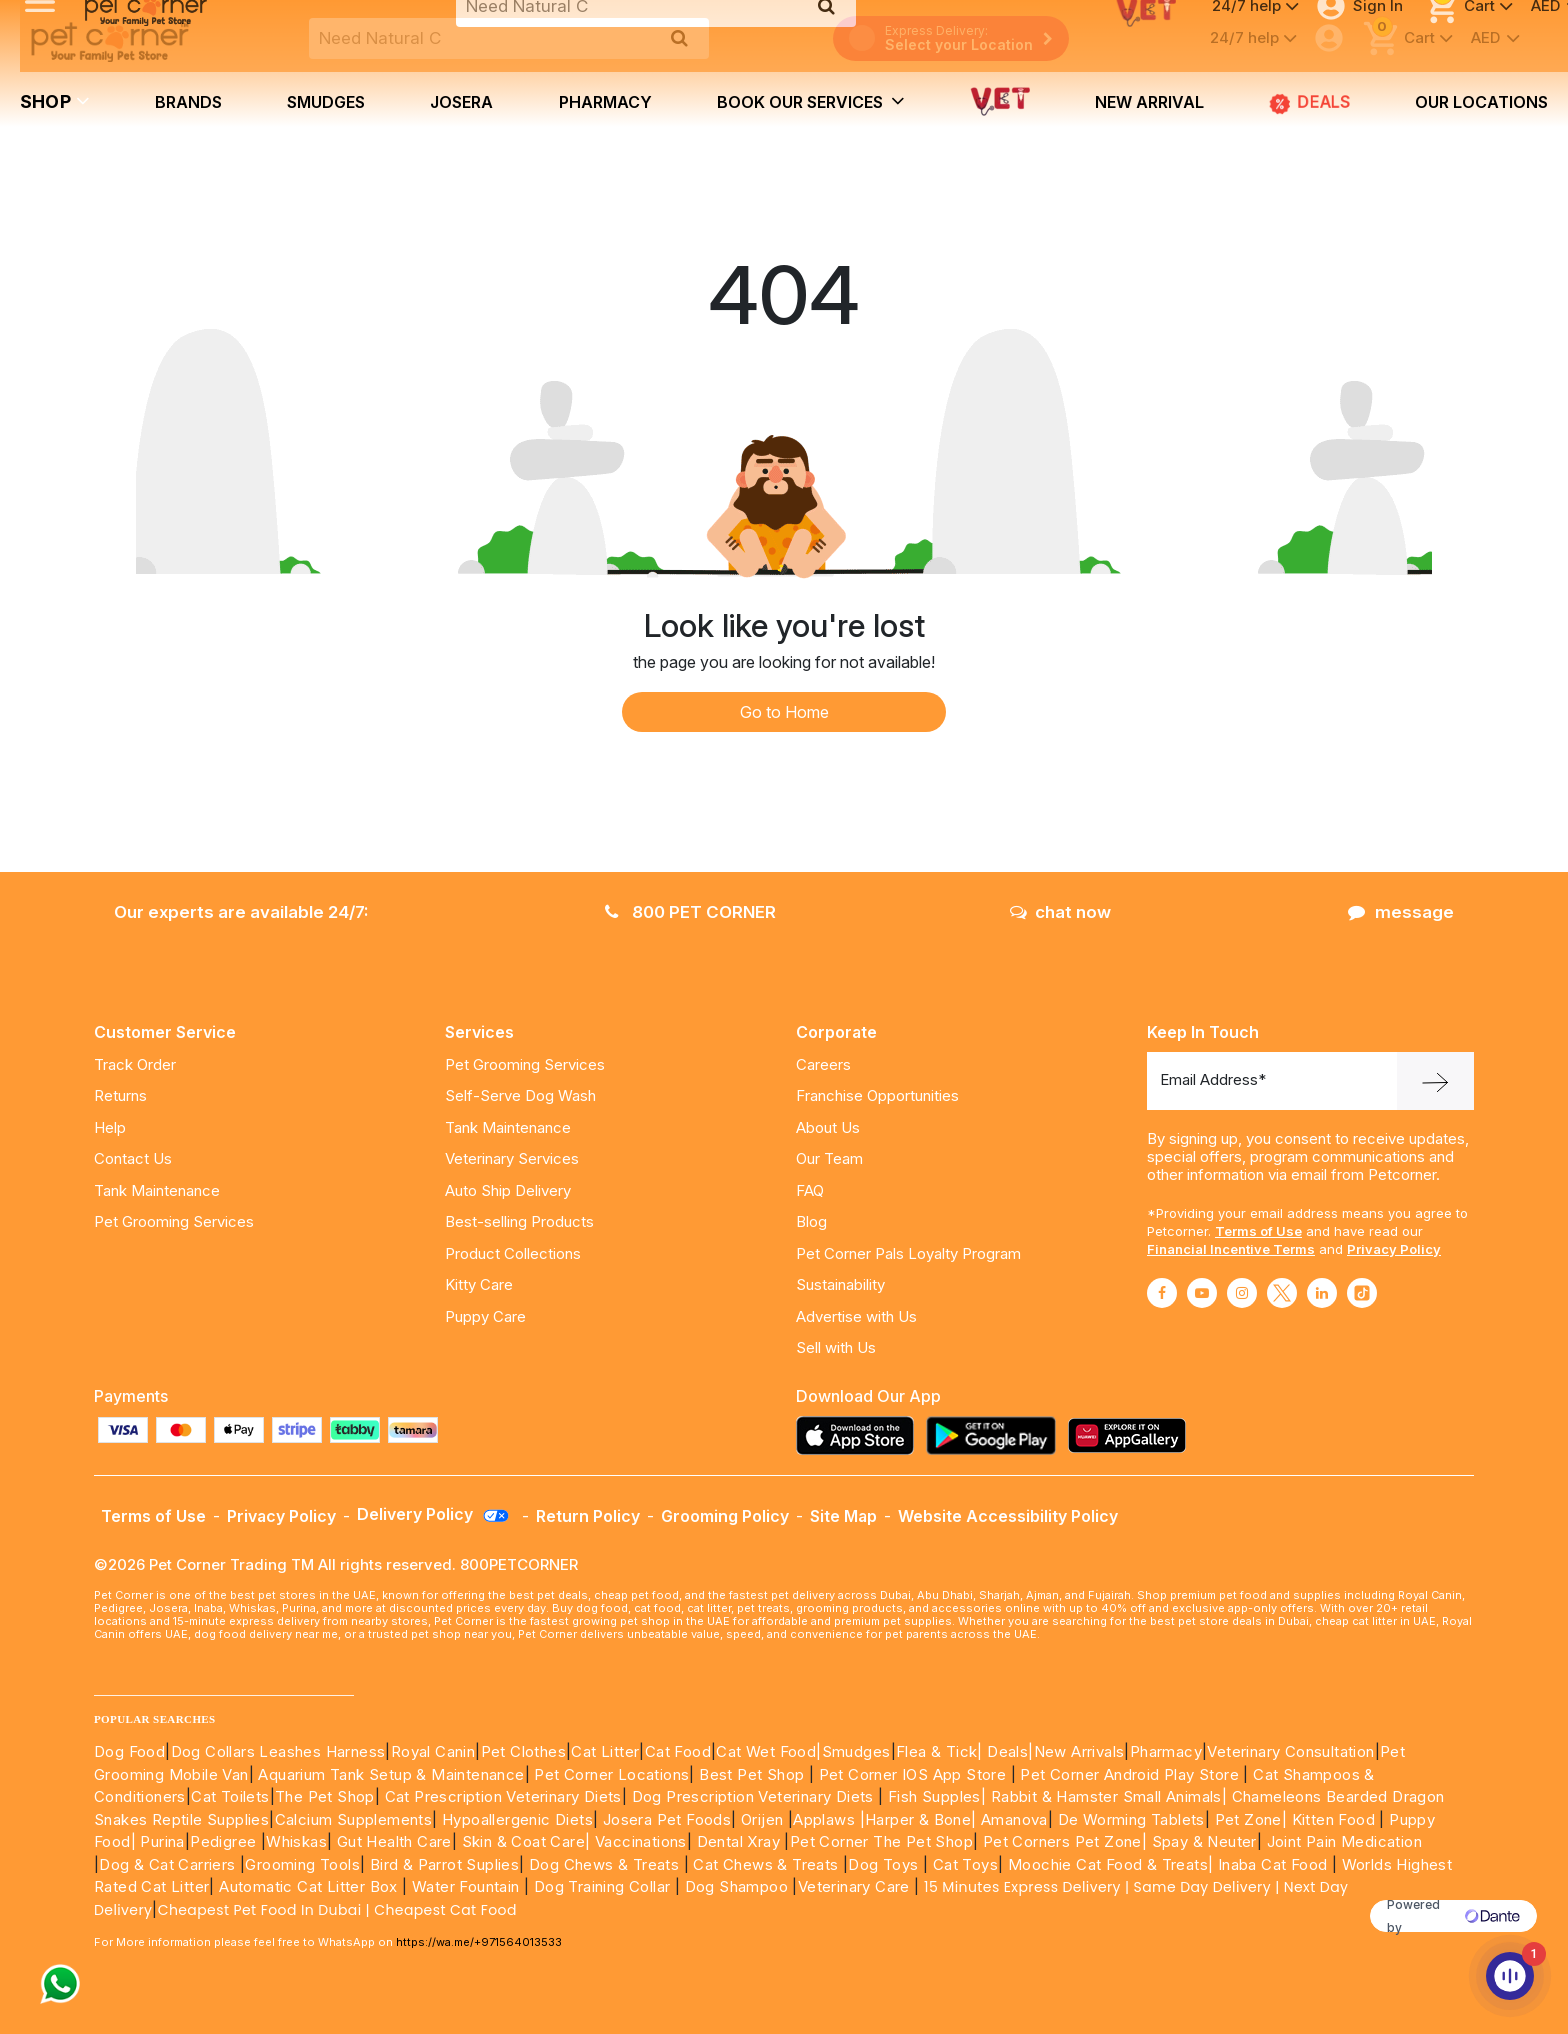 This screenshot has width=1568, height=2034. Describe the element at coordinates (1344, 1841) in the screenshot. I see `Joint Pain Medication` at that location.